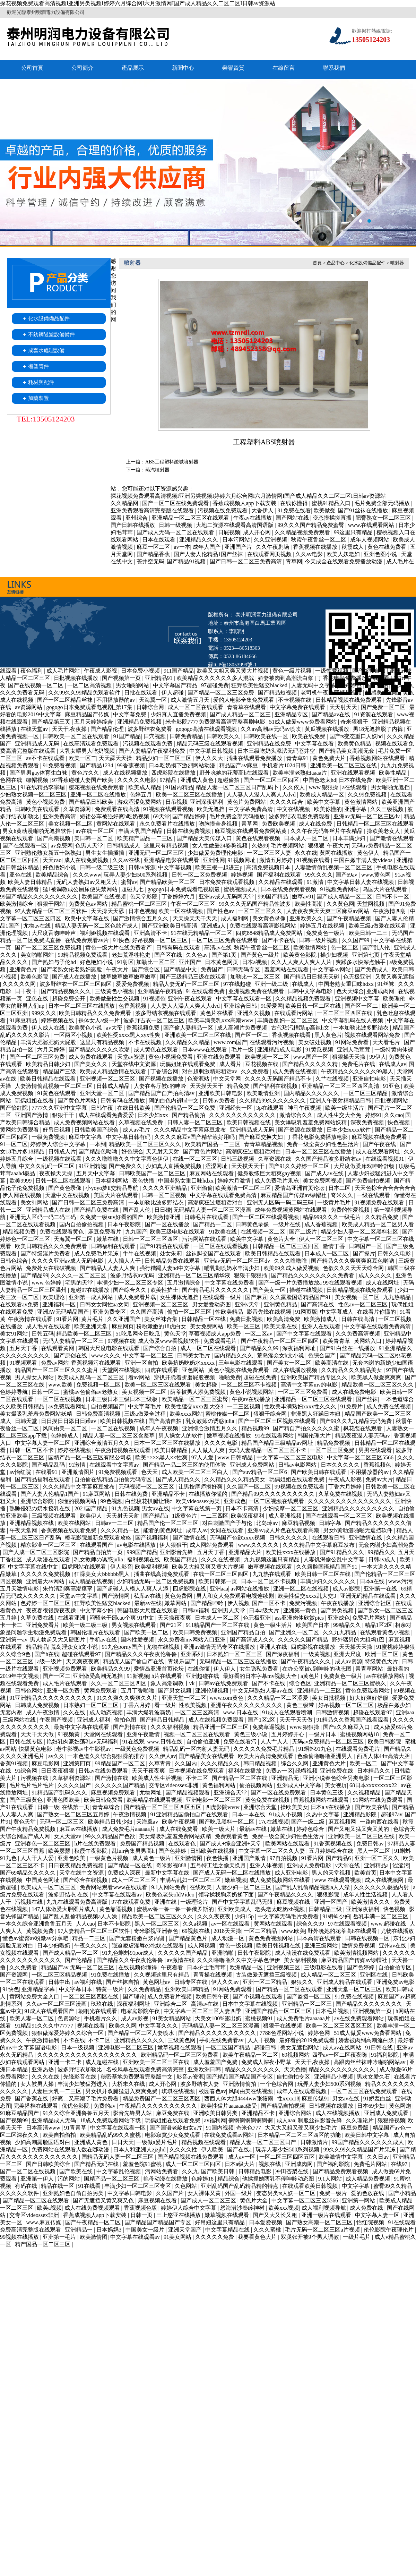 The image size is (416, 2576). What do you see at coordinates (369, 671) in the screenshot?
I see `国产丝袜自拍` at bounding box center [369, 671].